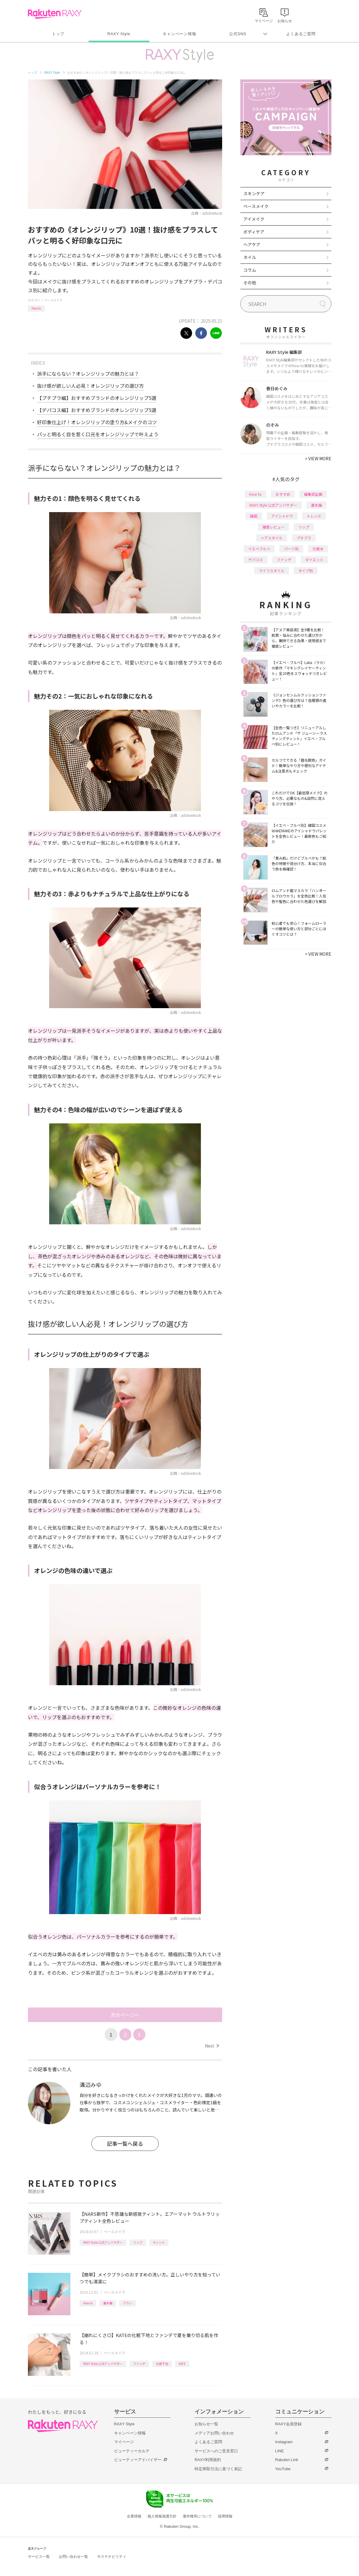 The height and width of the screenshot is (2576, 359). I want to click on Instagram, so click(284, 2442).